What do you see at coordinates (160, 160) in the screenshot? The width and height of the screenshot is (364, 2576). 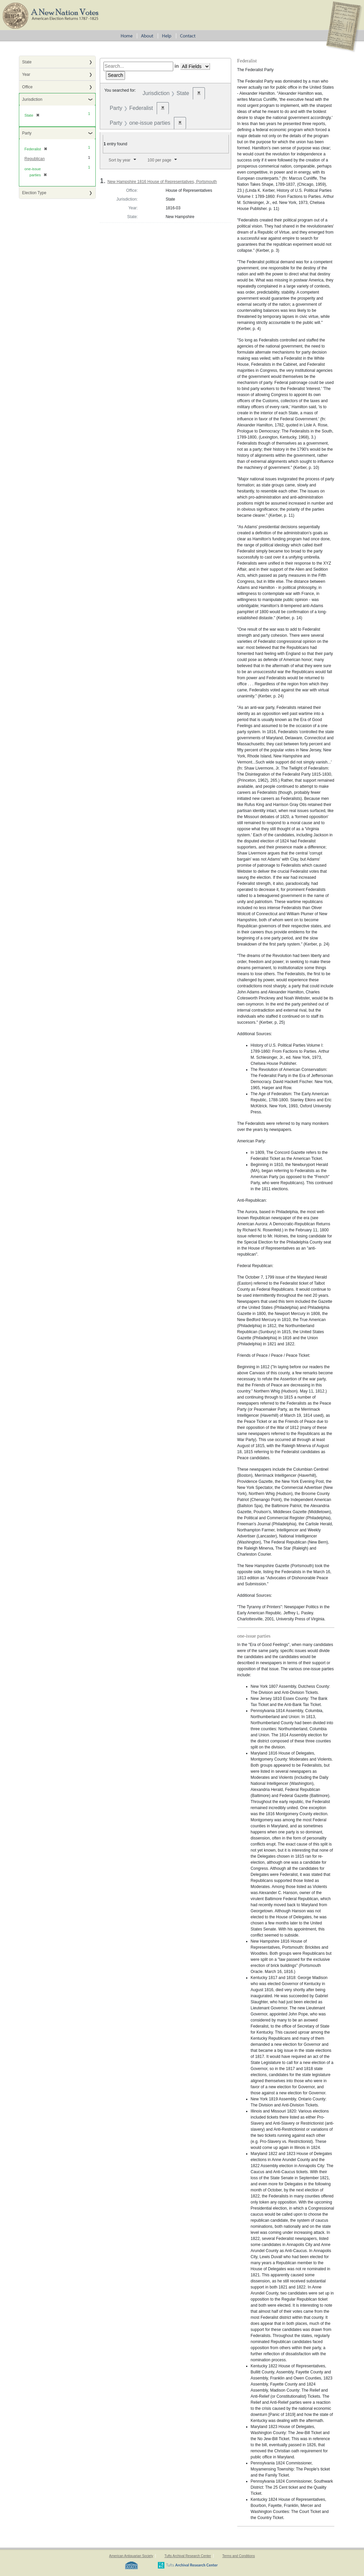 I see `100 per page` at bounding box center [160, 160].